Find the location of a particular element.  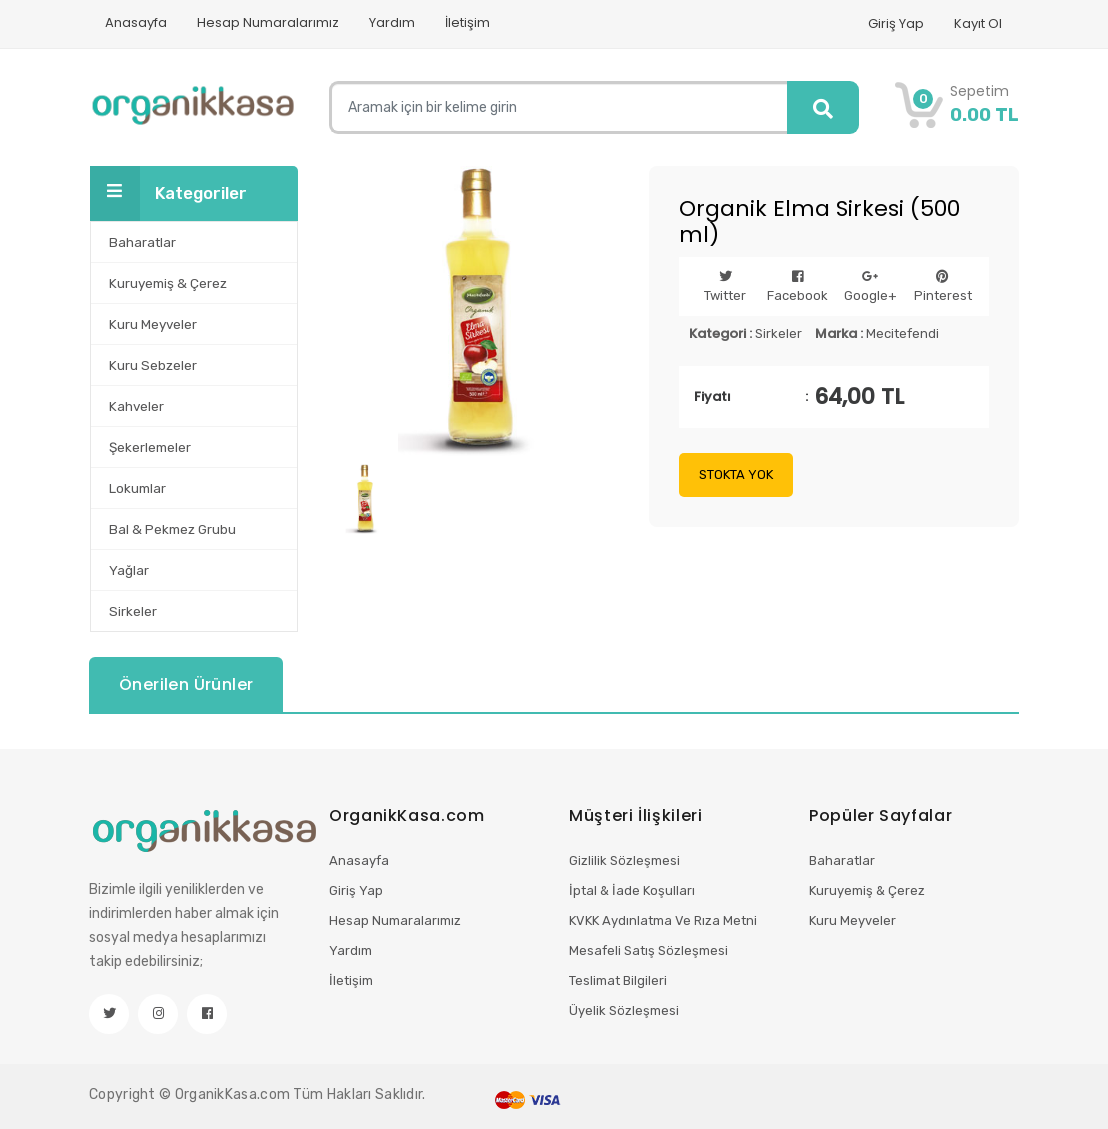

Marka : is located at coordinates (839, 333).